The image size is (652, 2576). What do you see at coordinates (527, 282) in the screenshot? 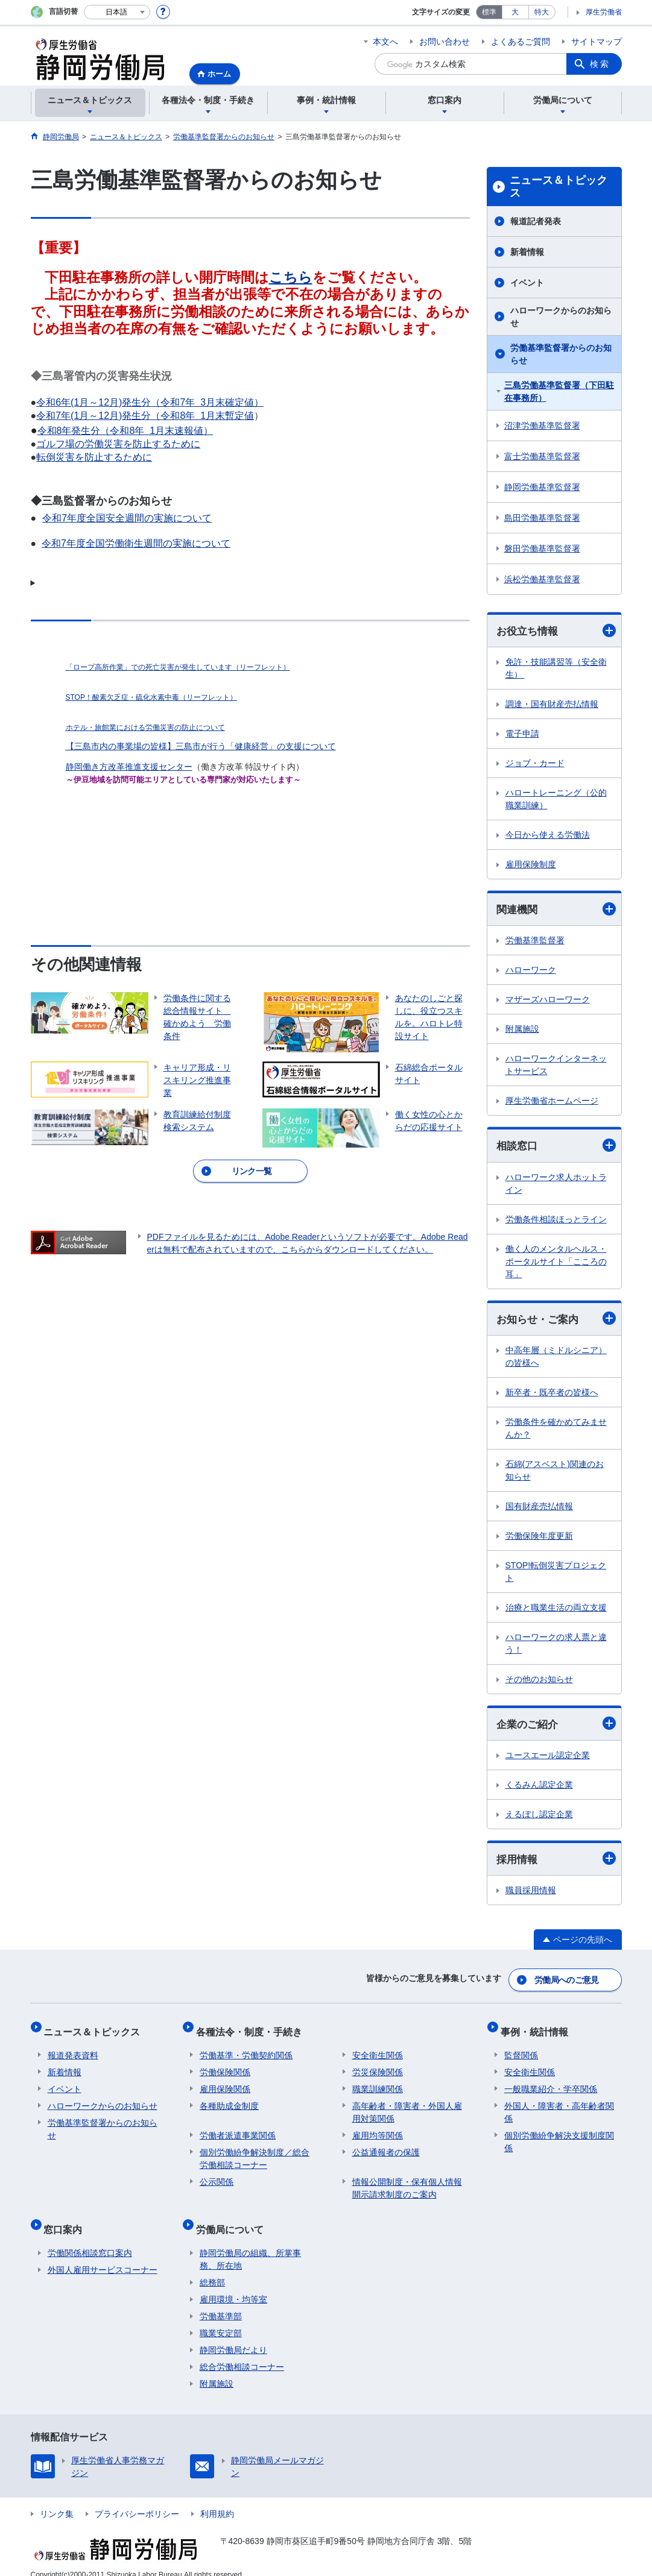
I see `イベント` at bounding box center [527, 282].